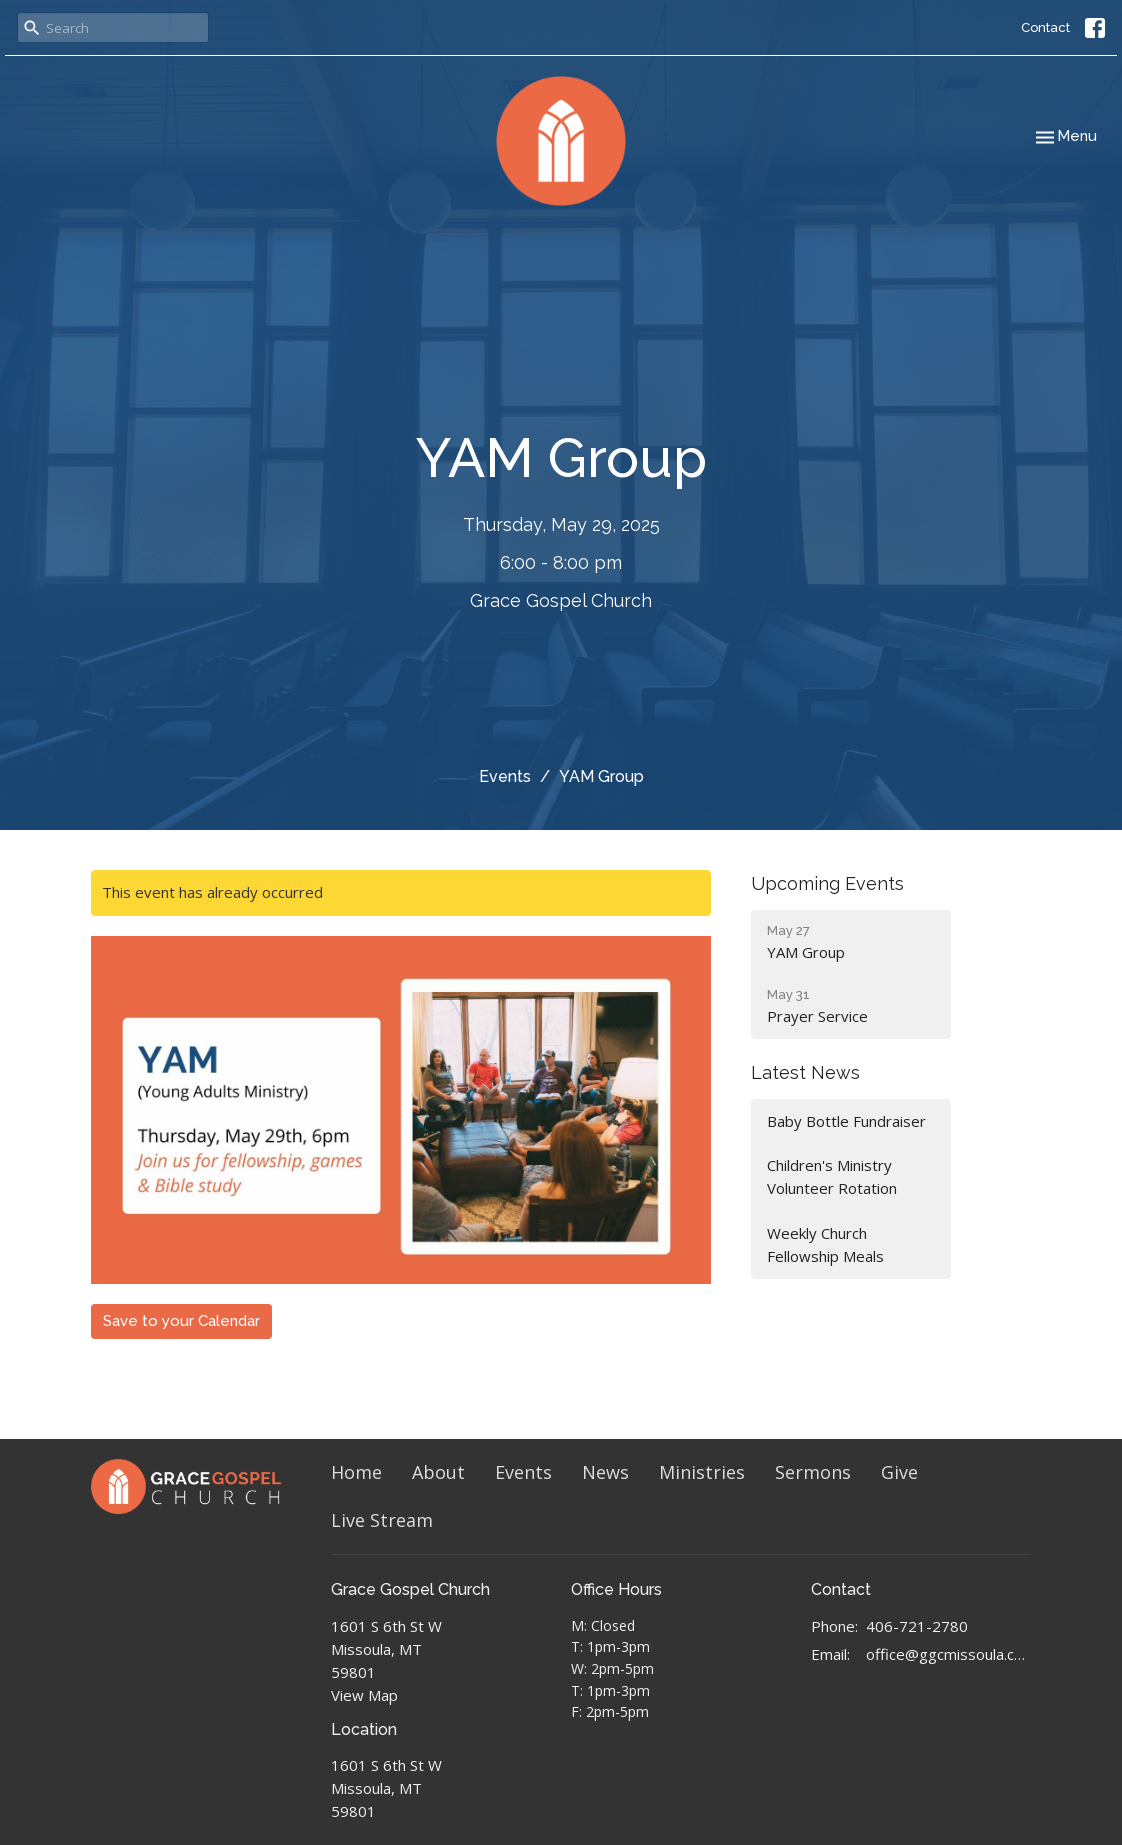  Describe the element at coordinates (702, 1472) in the screenshot. I see `Ministries` at that location.